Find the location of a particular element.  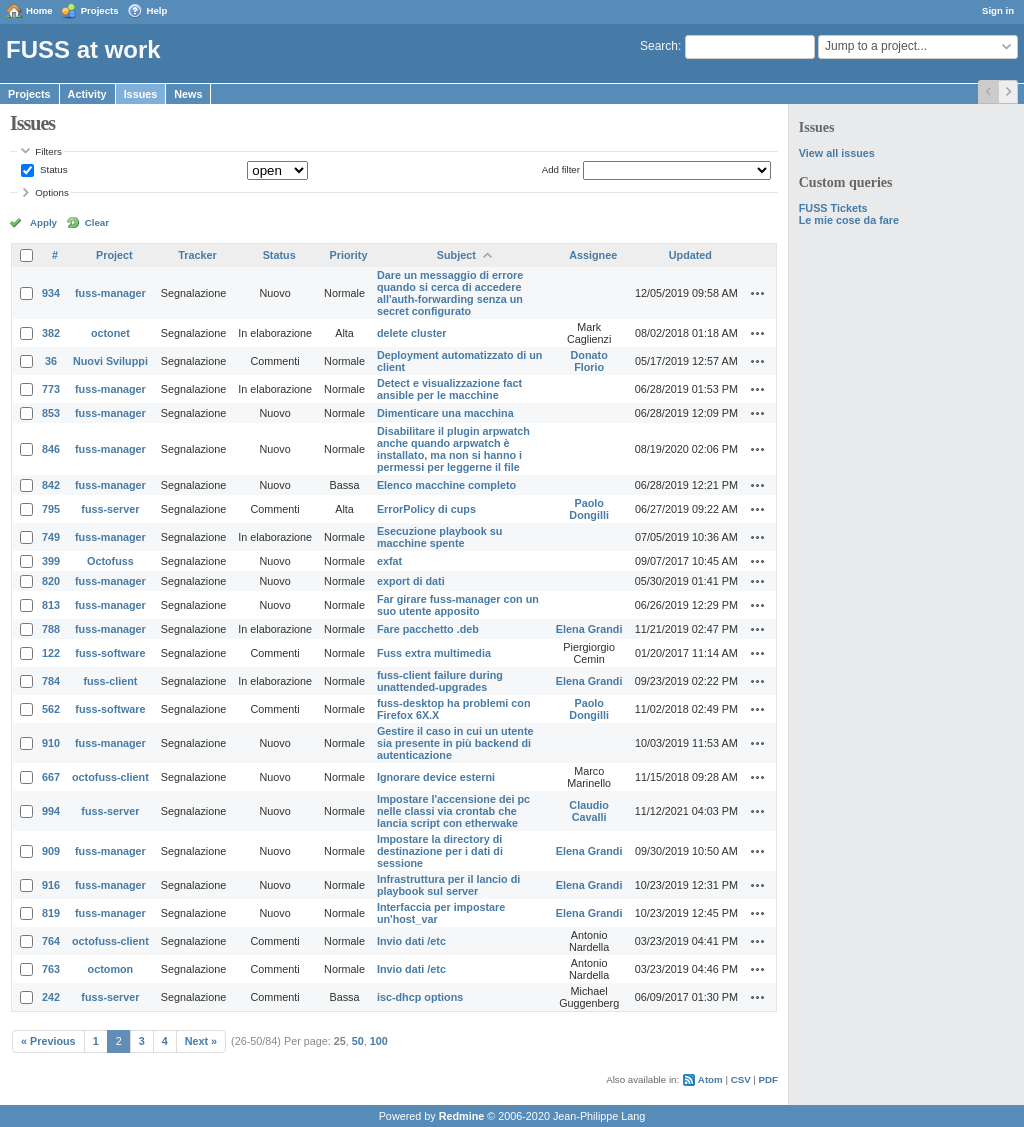

788 is located at coordinates (51, 629).